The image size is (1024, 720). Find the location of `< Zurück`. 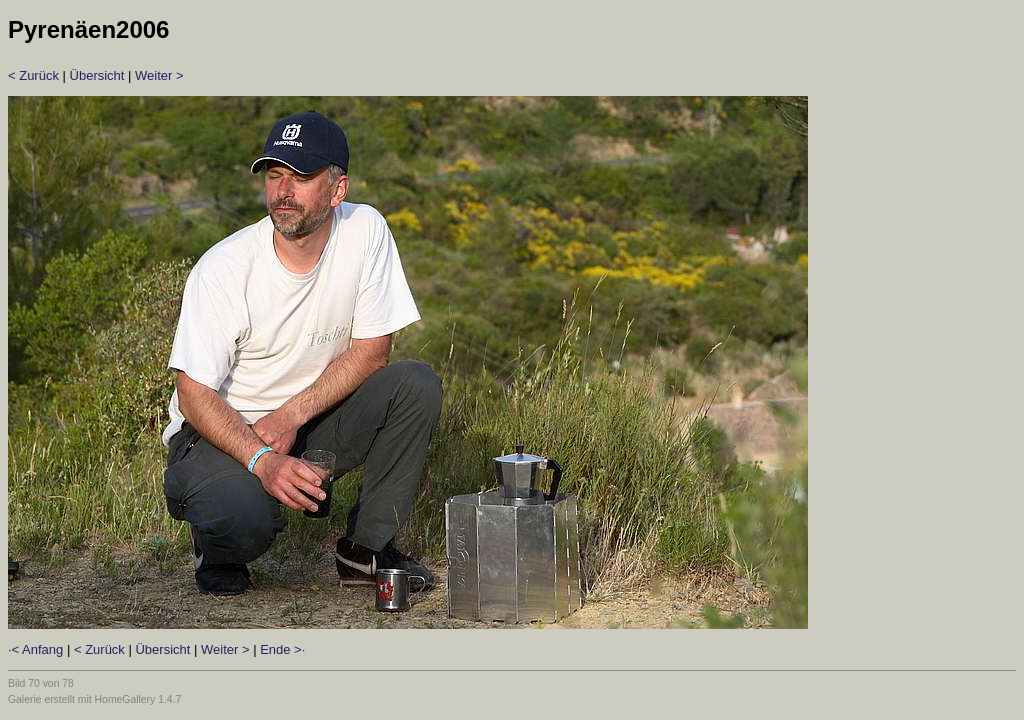

< Zurück is located at coordinates (33, 75).